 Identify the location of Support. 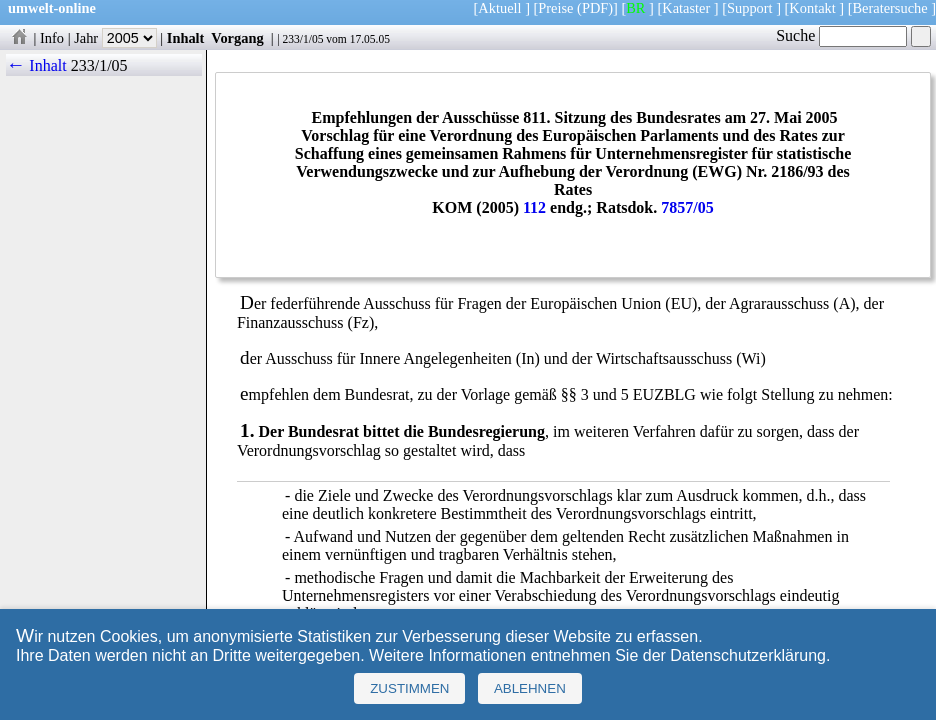
(750, 8).